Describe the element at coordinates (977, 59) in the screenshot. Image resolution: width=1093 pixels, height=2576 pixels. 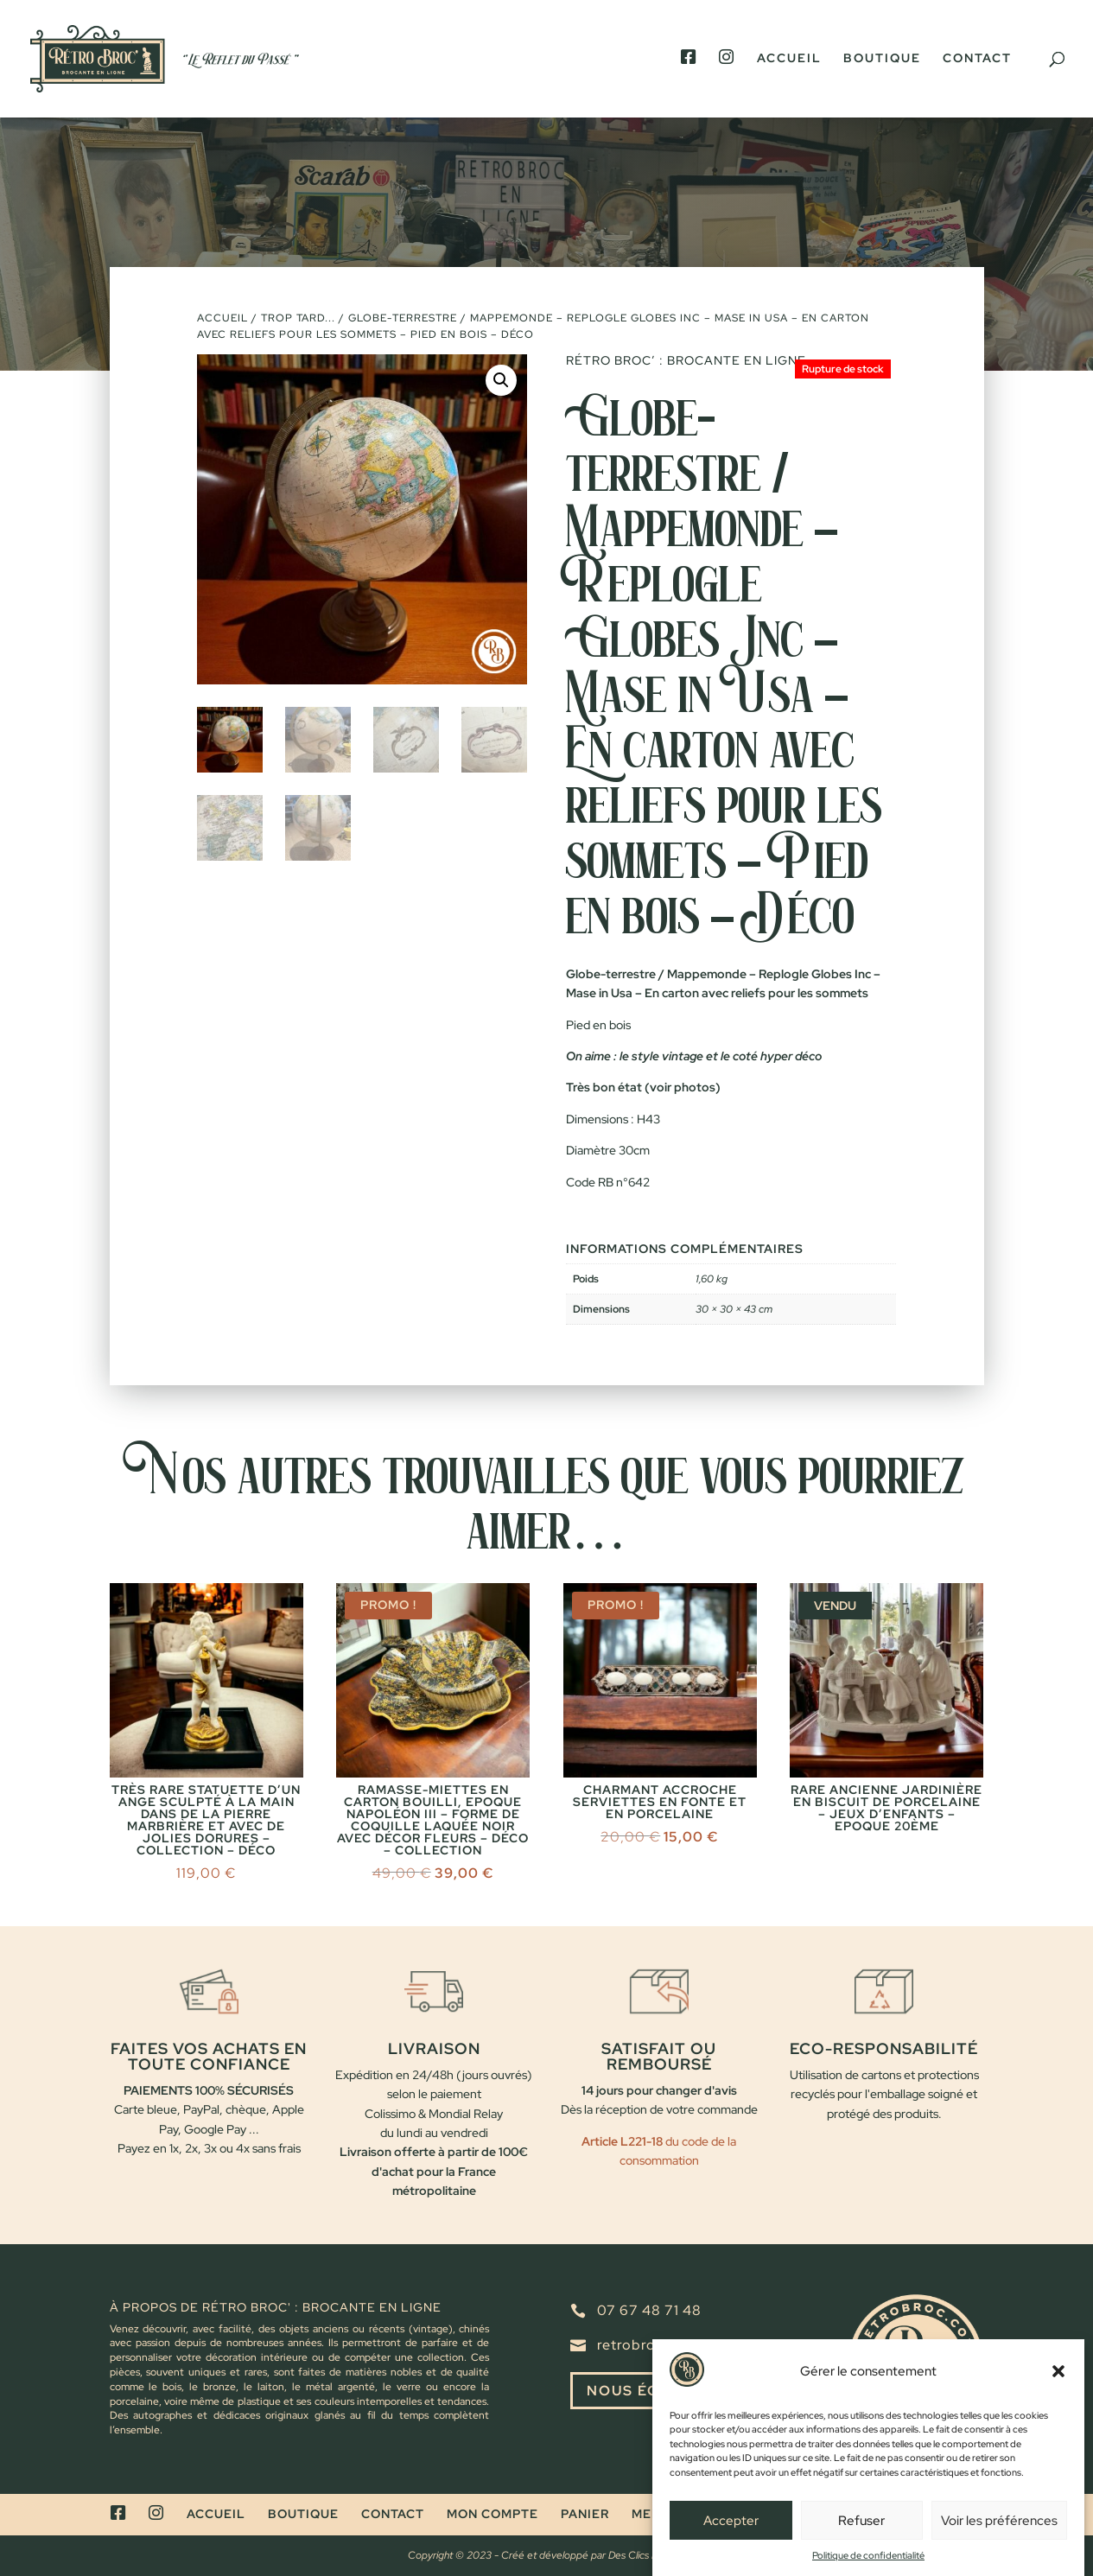
I see `Contact` at that location.